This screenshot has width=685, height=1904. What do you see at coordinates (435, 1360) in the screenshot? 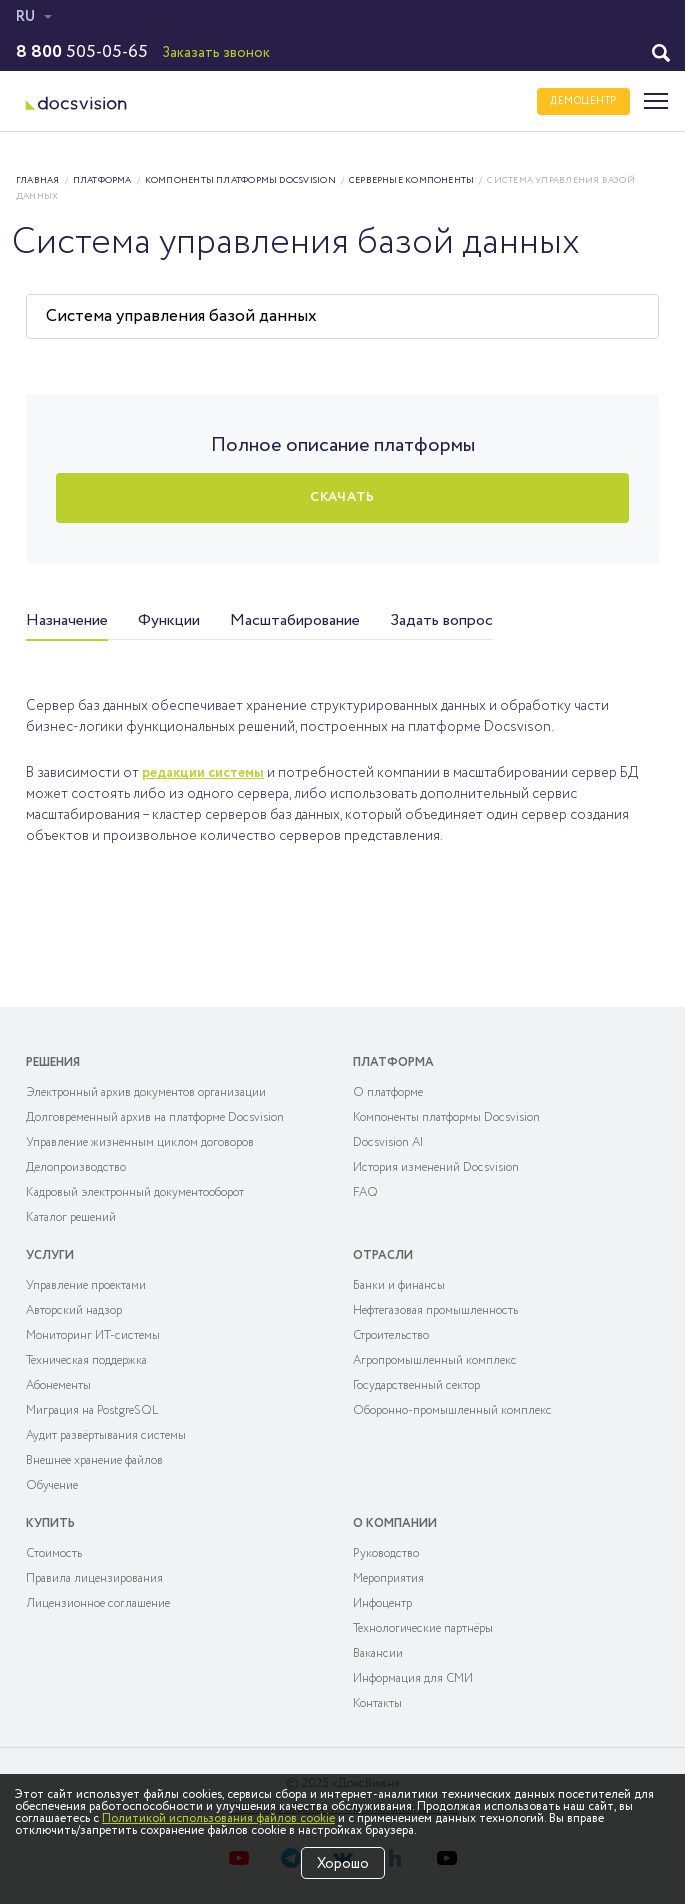
I see `Агропромышленный комплекс` at bounding box center [435, 1360].